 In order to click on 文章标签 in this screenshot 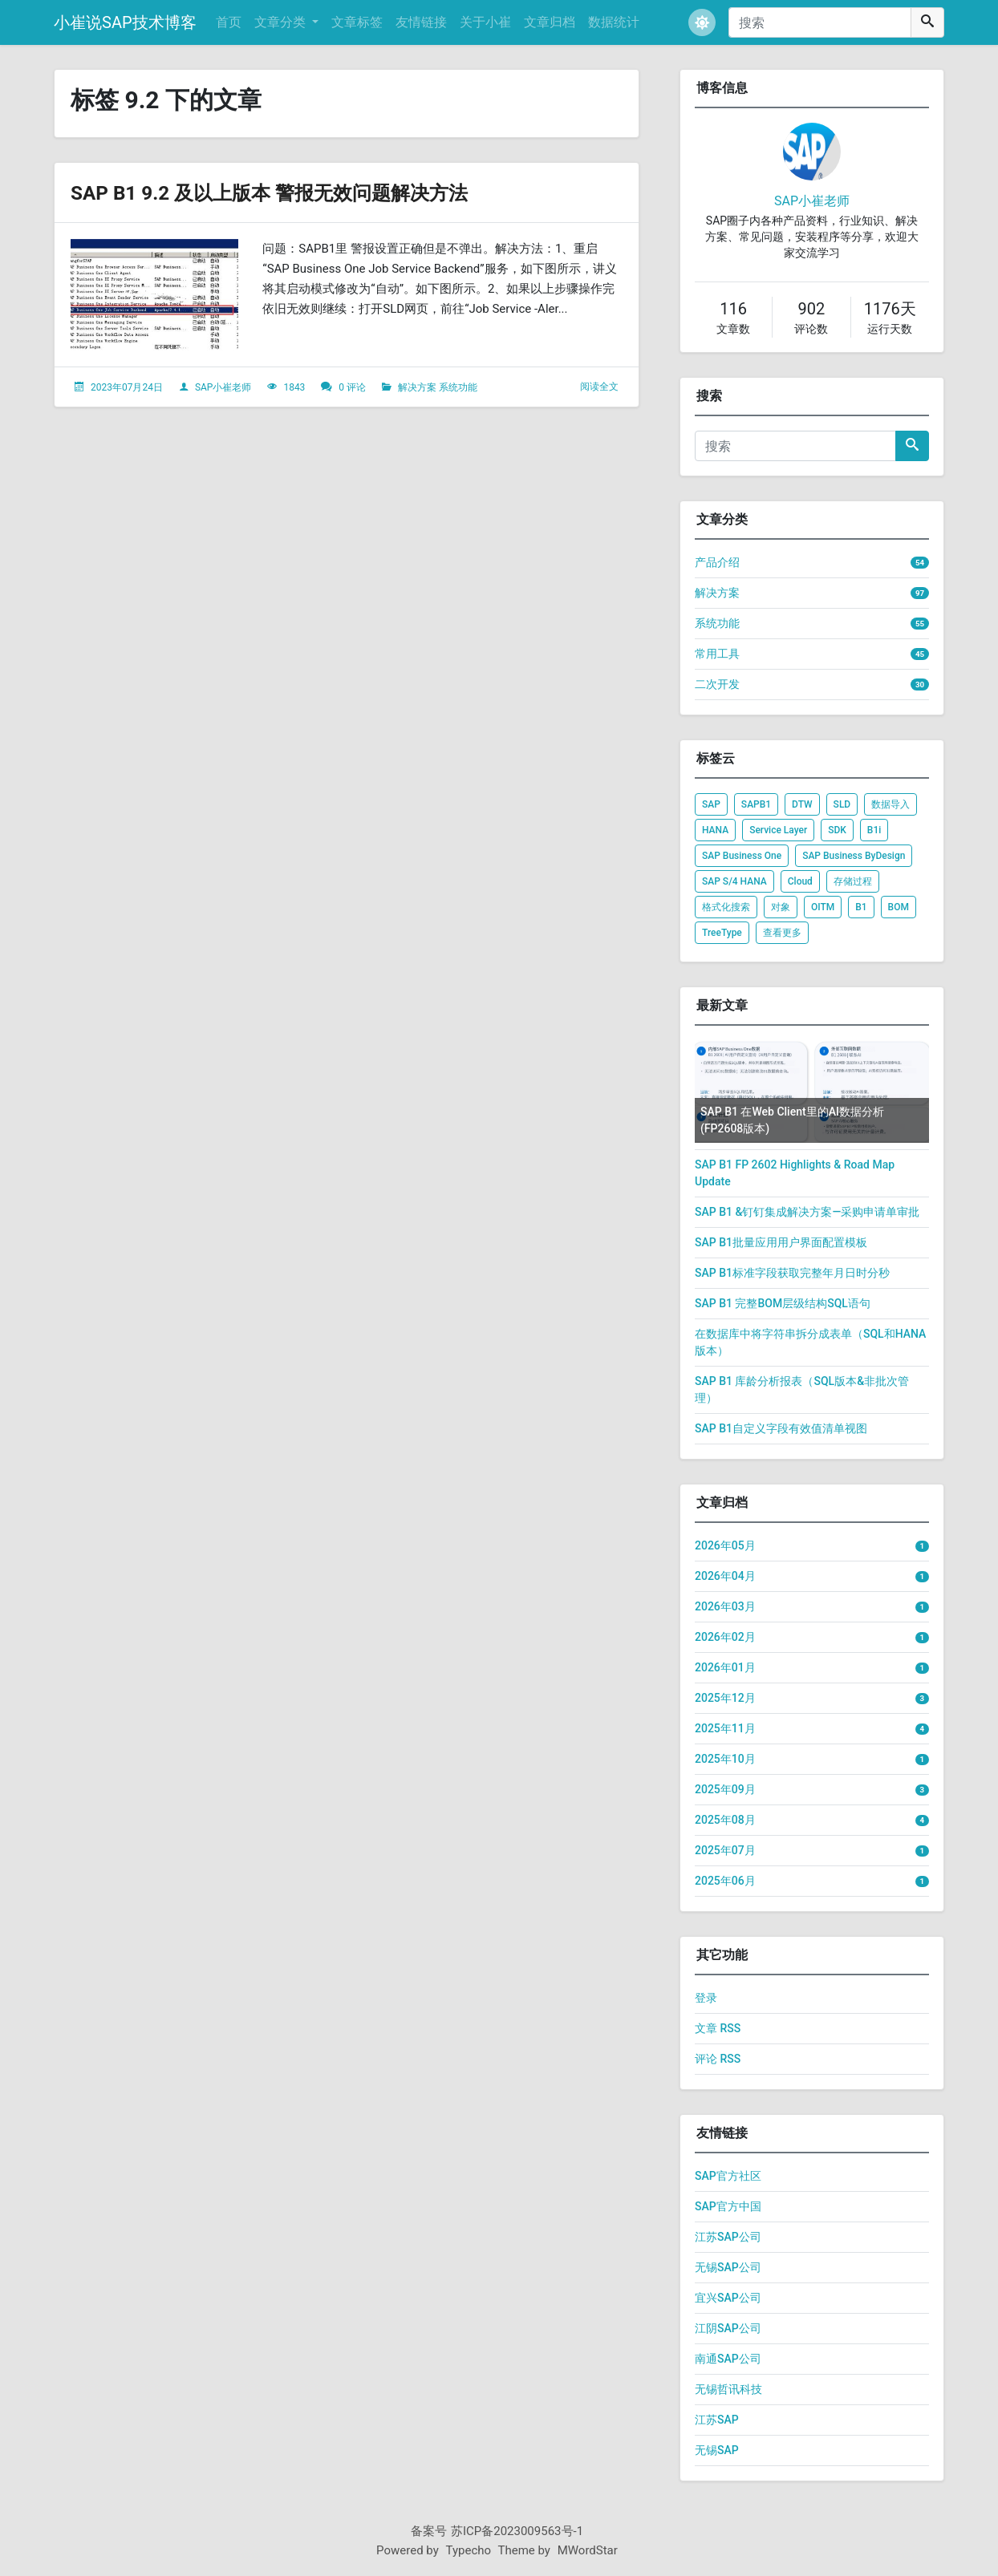, I will do `click(357, 22)`.